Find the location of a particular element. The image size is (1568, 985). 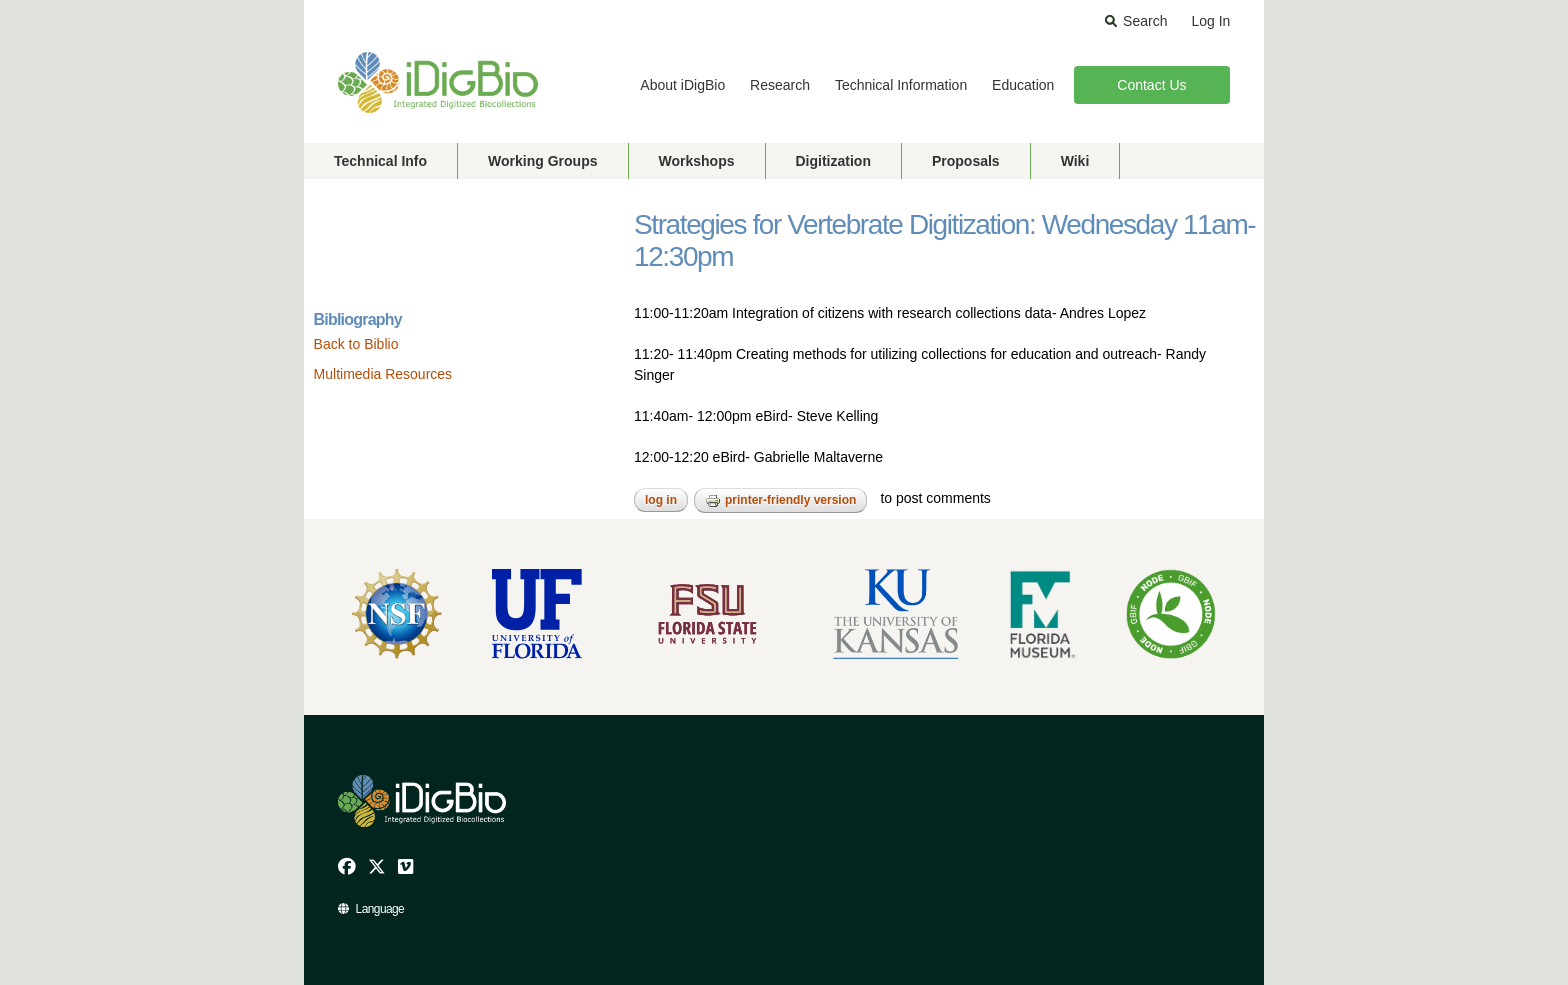

Log In is located at coordinates (1210, 21).